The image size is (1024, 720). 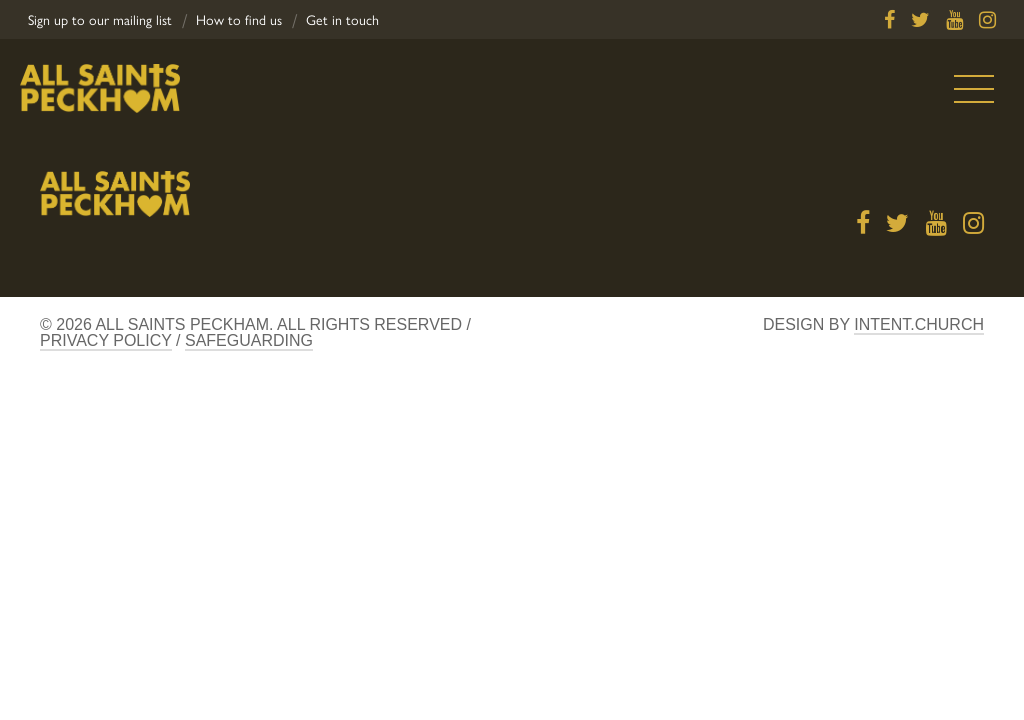 I want to click on Intent.church, so click(x=919, y=324).